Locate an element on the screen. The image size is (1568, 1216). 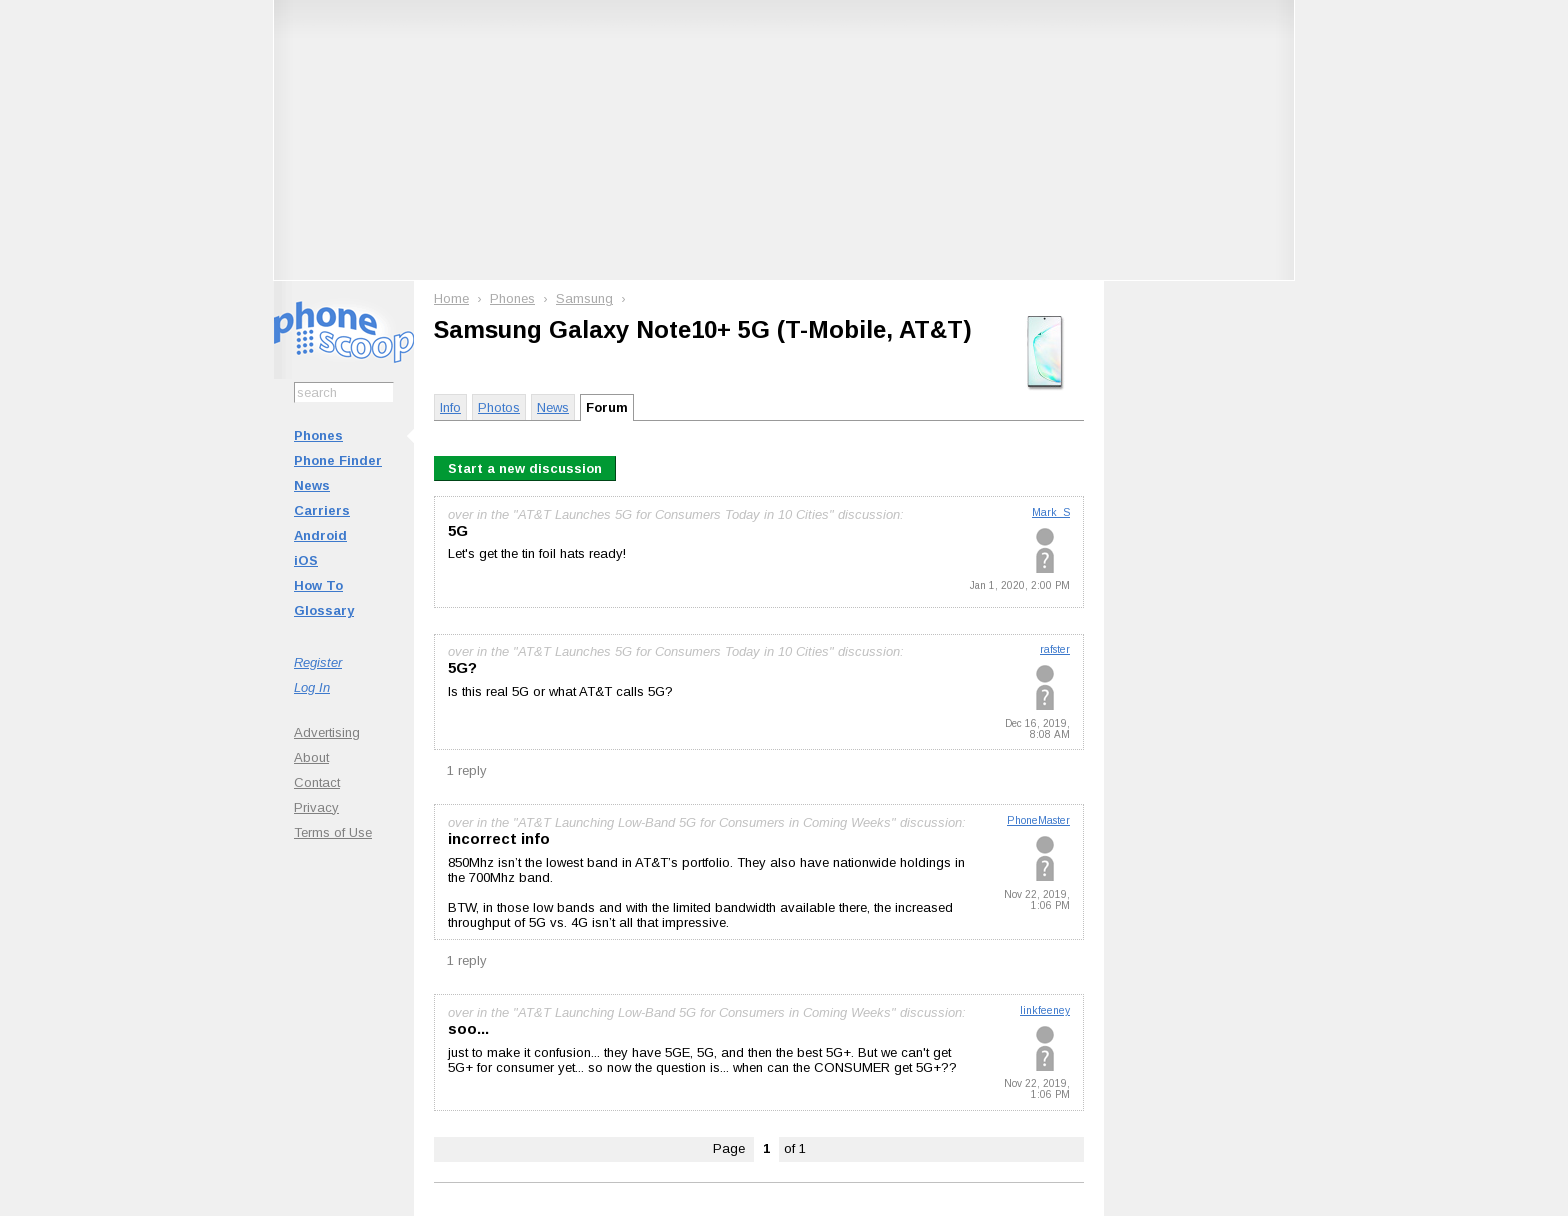
News is located at coordinates (312, 485).